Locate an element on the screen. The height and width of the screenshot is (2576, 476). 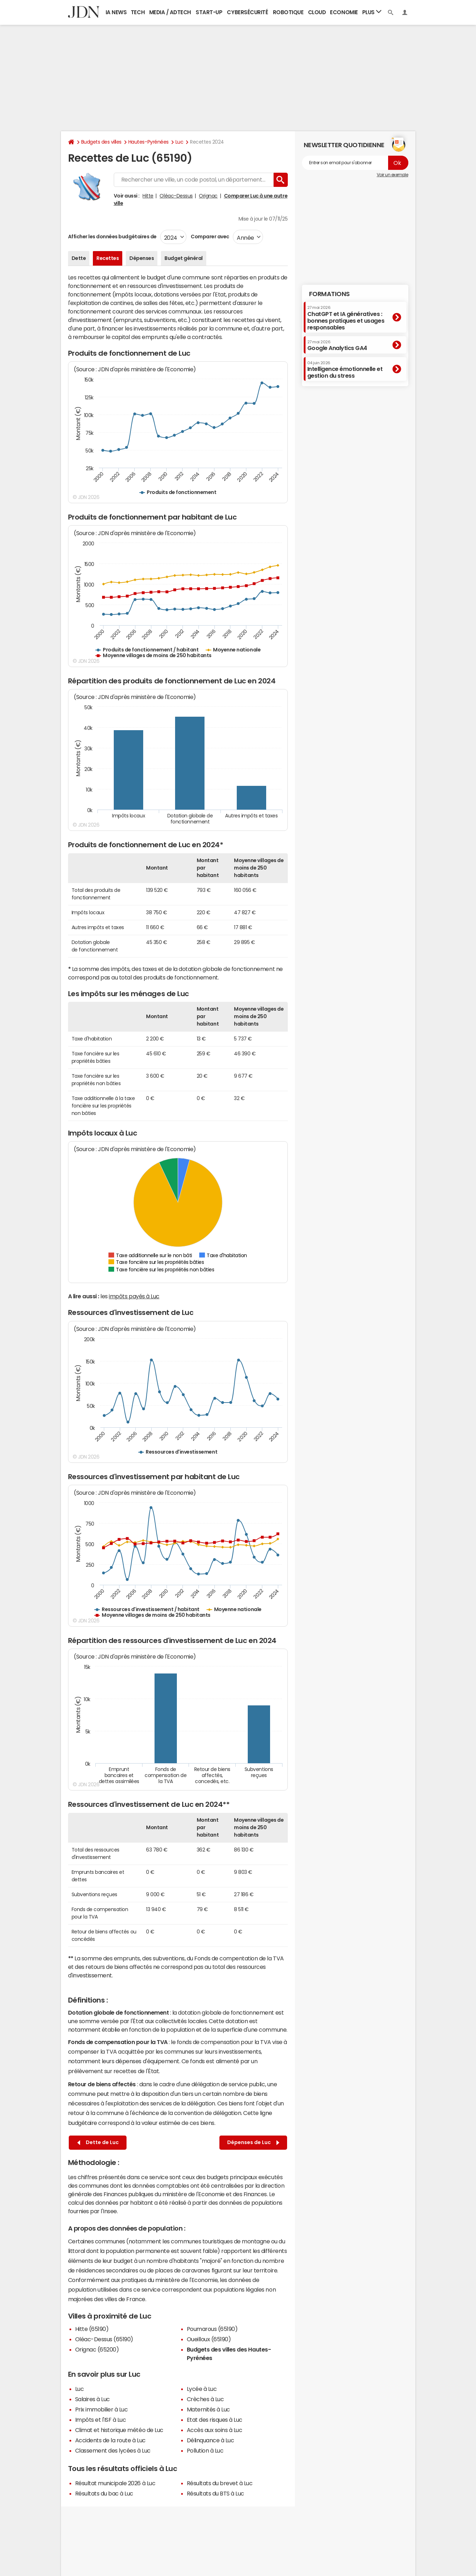
Intelligence émotionnelle et gestion du stress is located at coordinates (345, 369).